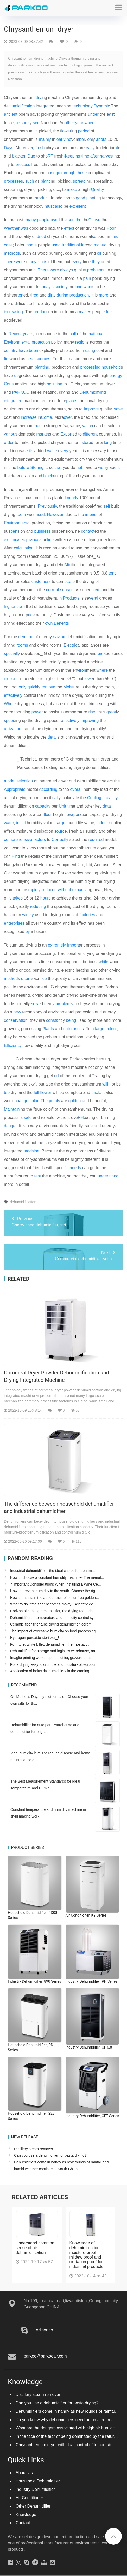 The image size is (127, 2576). I want to click on Previously, so click(47, 506).